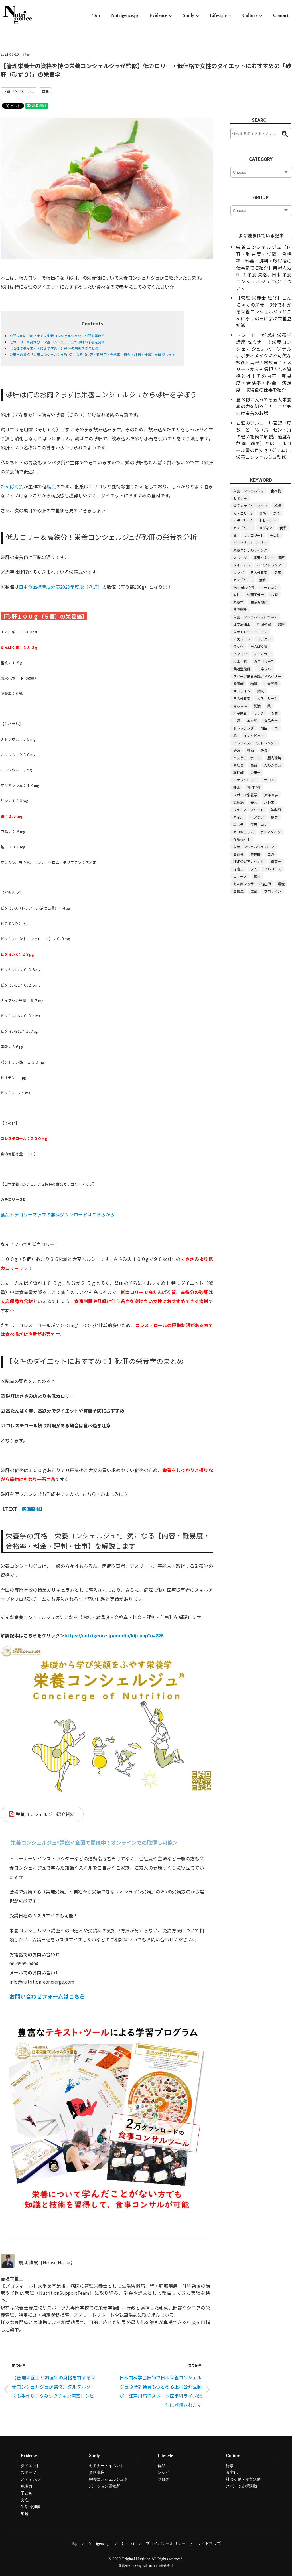  What do you see at coordinates (241, 698) in the screenshot?
I see `三大栄養素` at bounding box center [241, 698].